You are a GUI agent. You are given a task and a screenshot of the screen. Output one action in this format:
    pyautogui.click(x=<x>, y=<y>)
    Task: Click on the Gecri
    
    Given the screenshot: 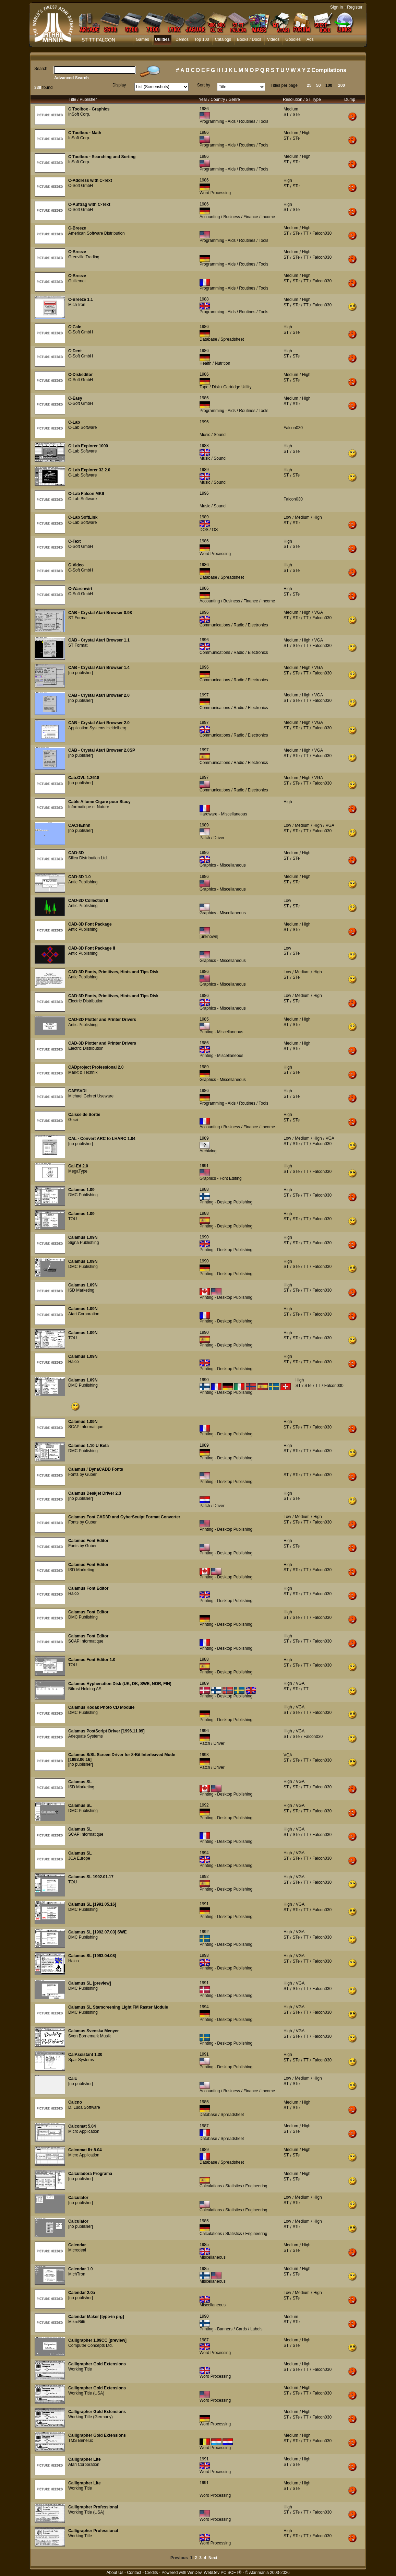 What is the action you would take?
    pyautogui.click(x=73, y=1119)
    